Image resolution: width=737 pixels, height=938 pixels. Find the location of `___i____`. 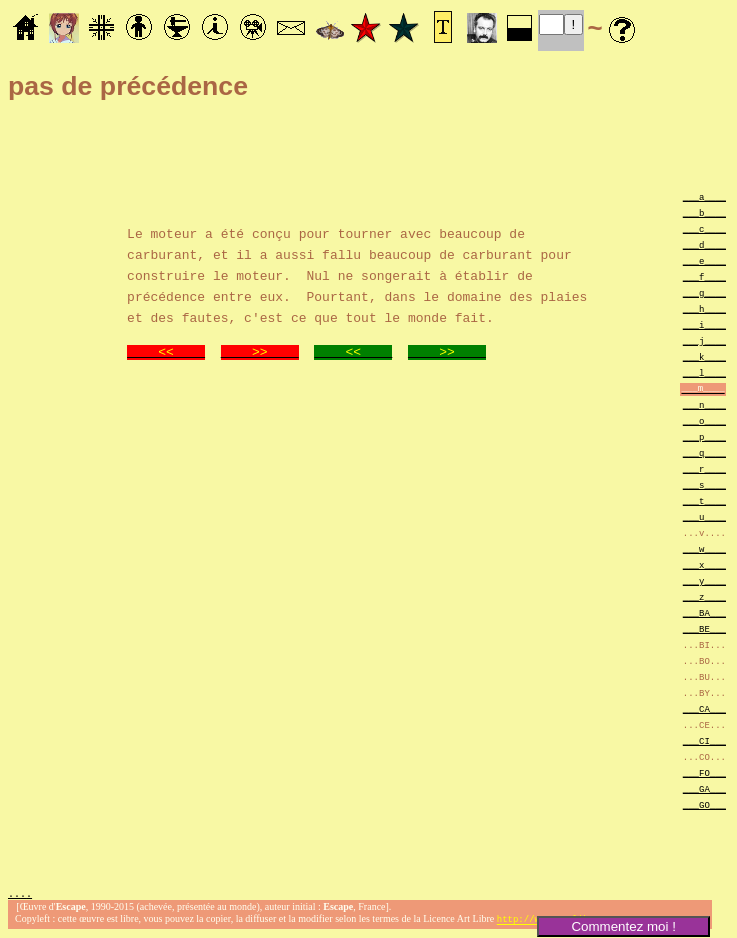

___i____ is located at coordinates (704, 324).